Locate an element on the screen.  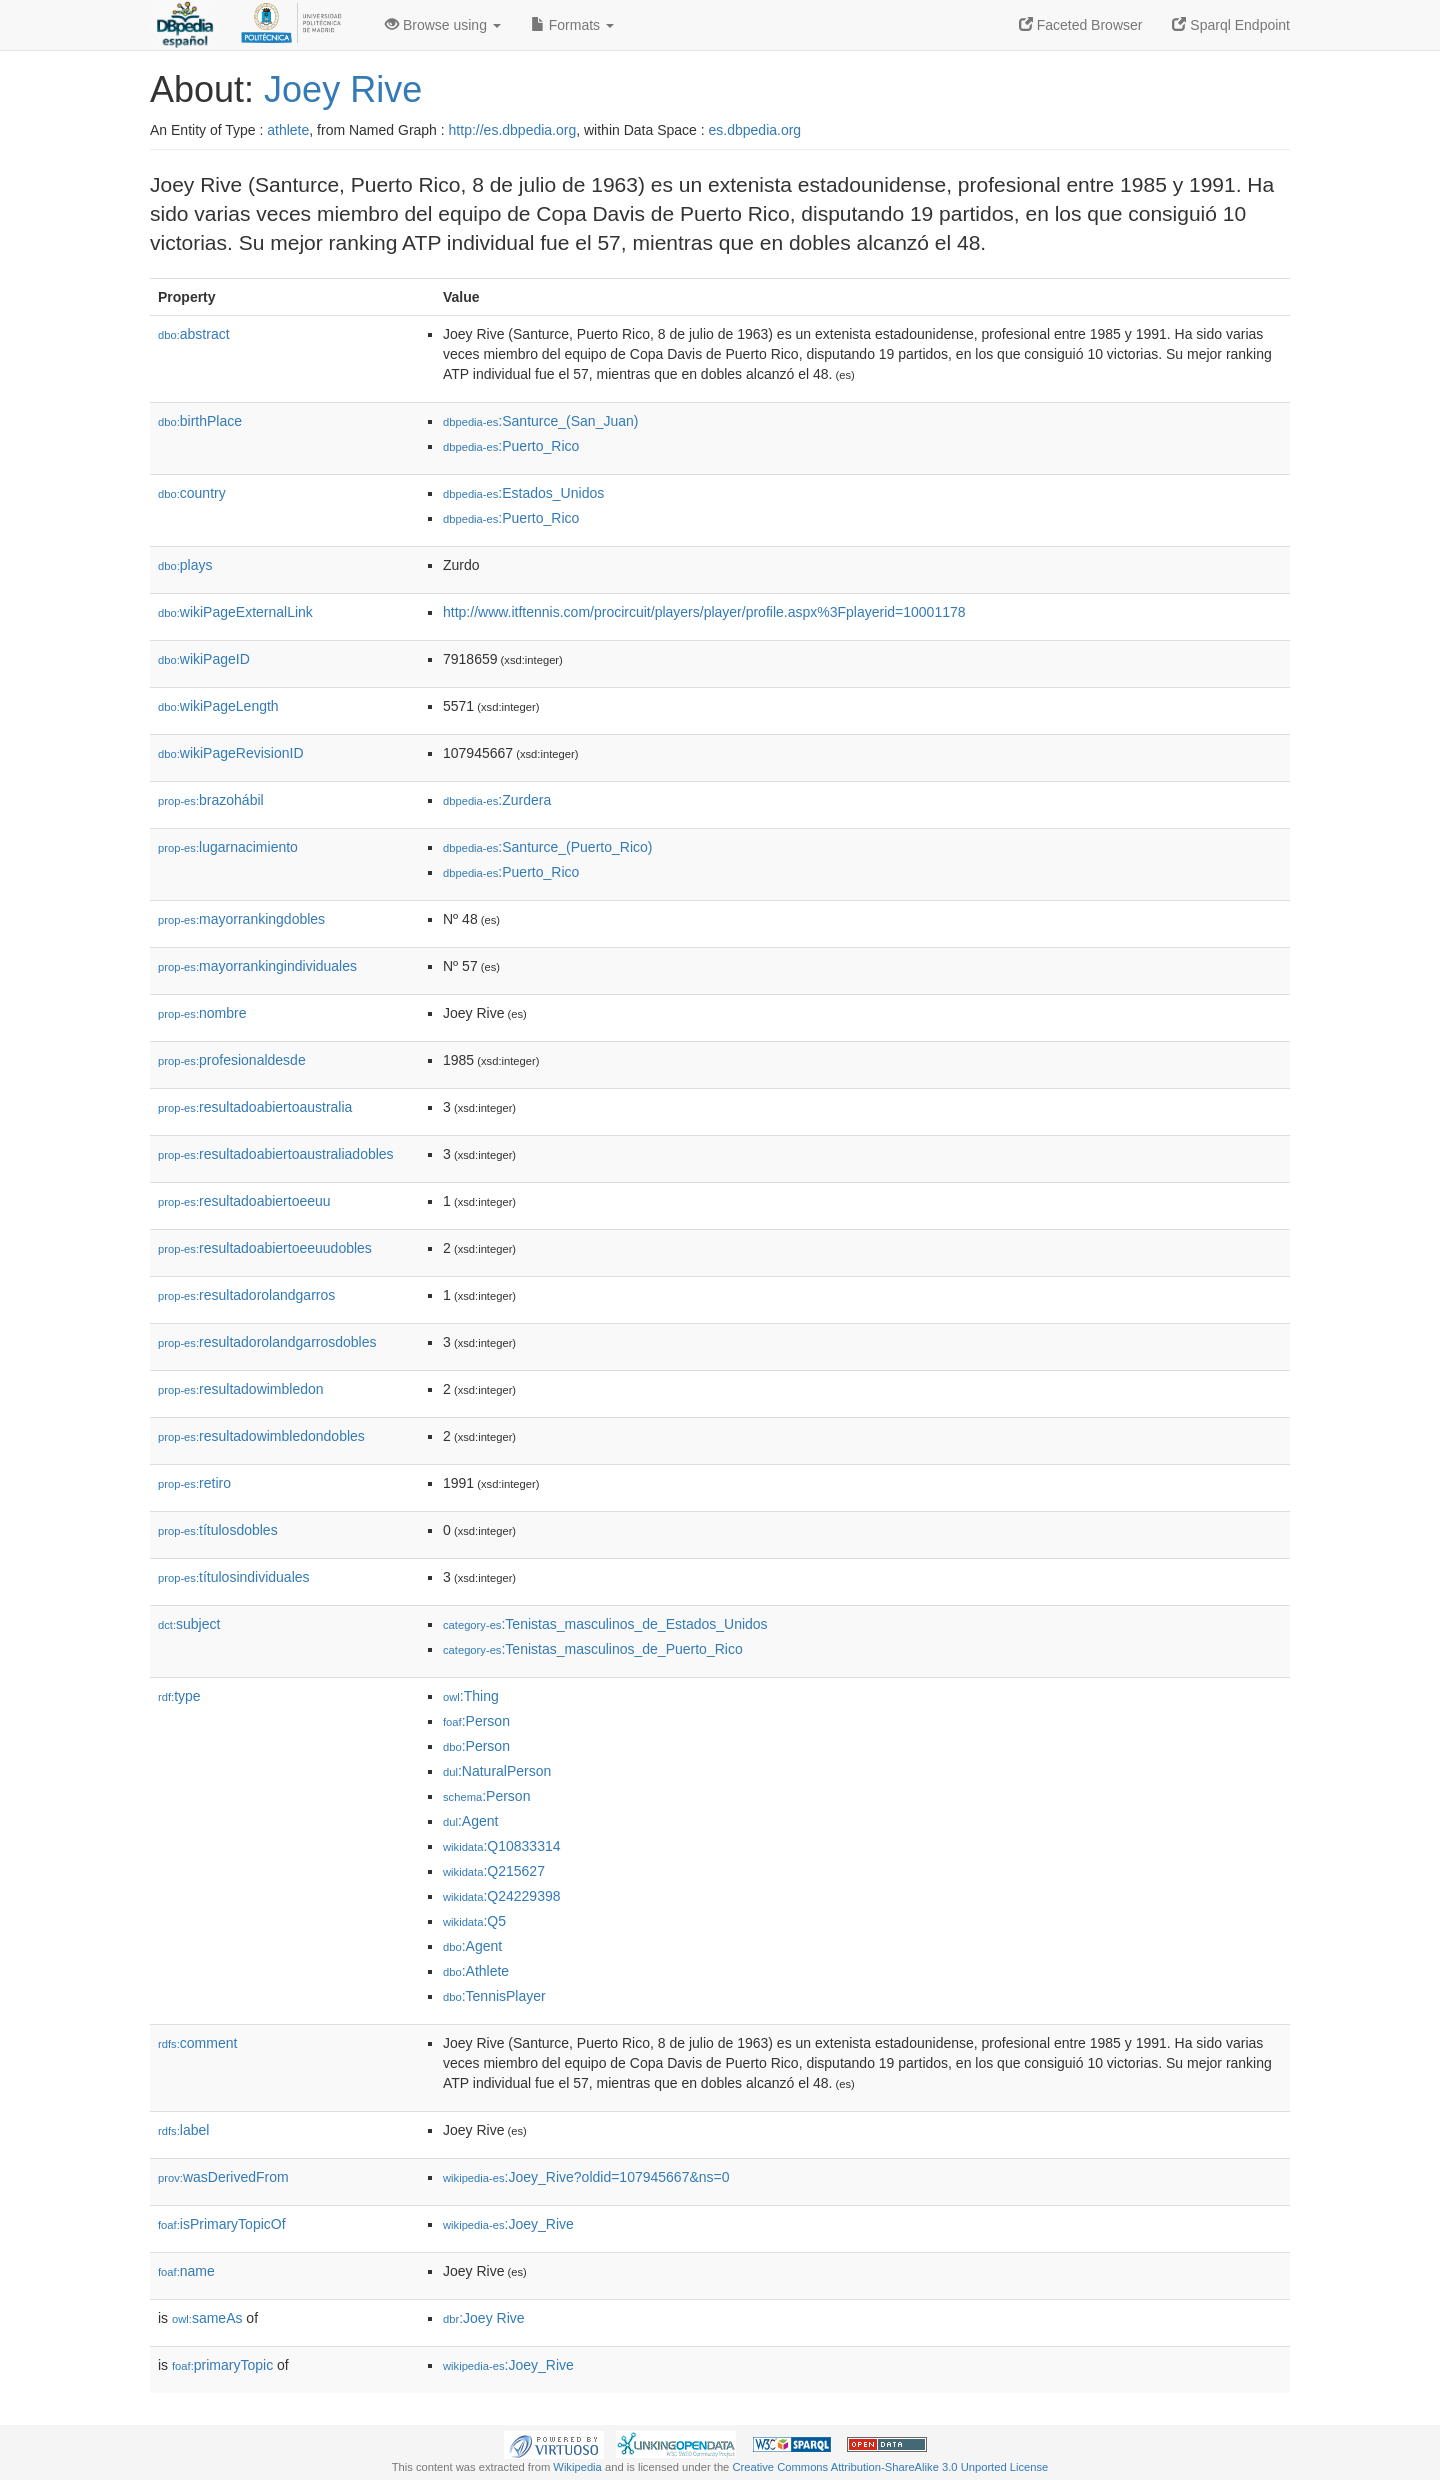
:Santurce_(Puerto_Rico) is located at coordinates (547, 847).